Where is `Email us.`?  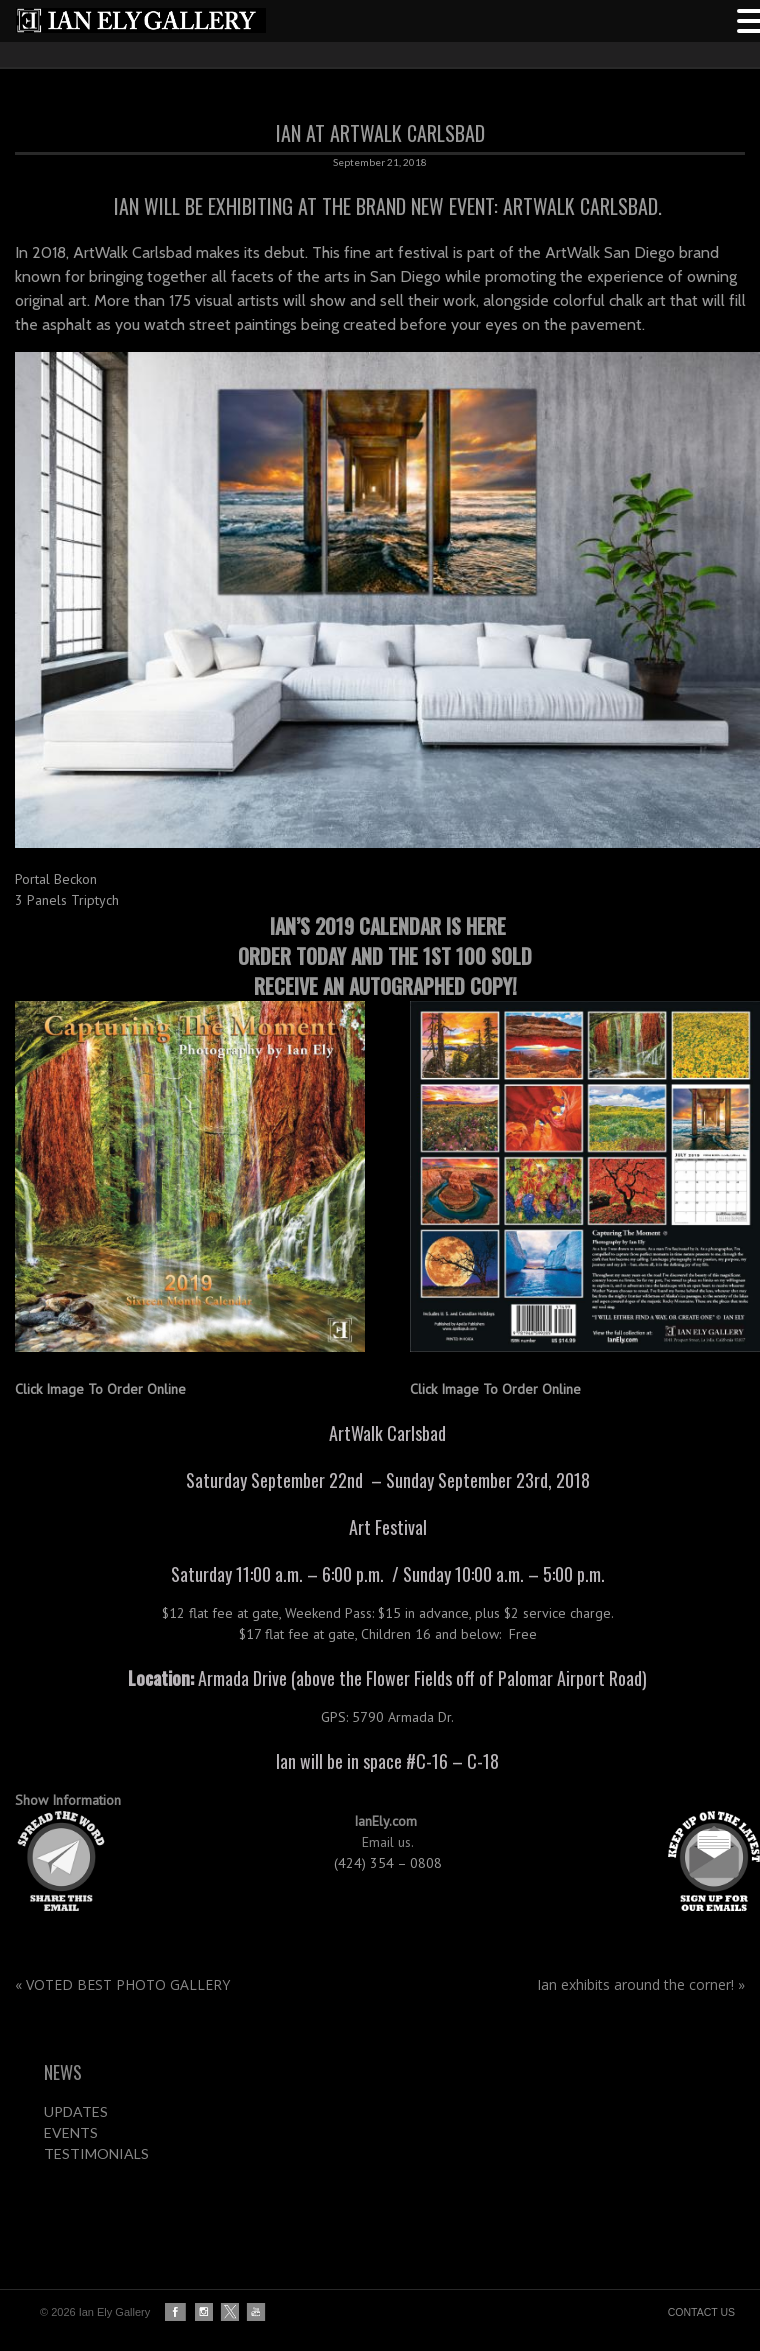 Email us. is located at coordinates (389, 1842).